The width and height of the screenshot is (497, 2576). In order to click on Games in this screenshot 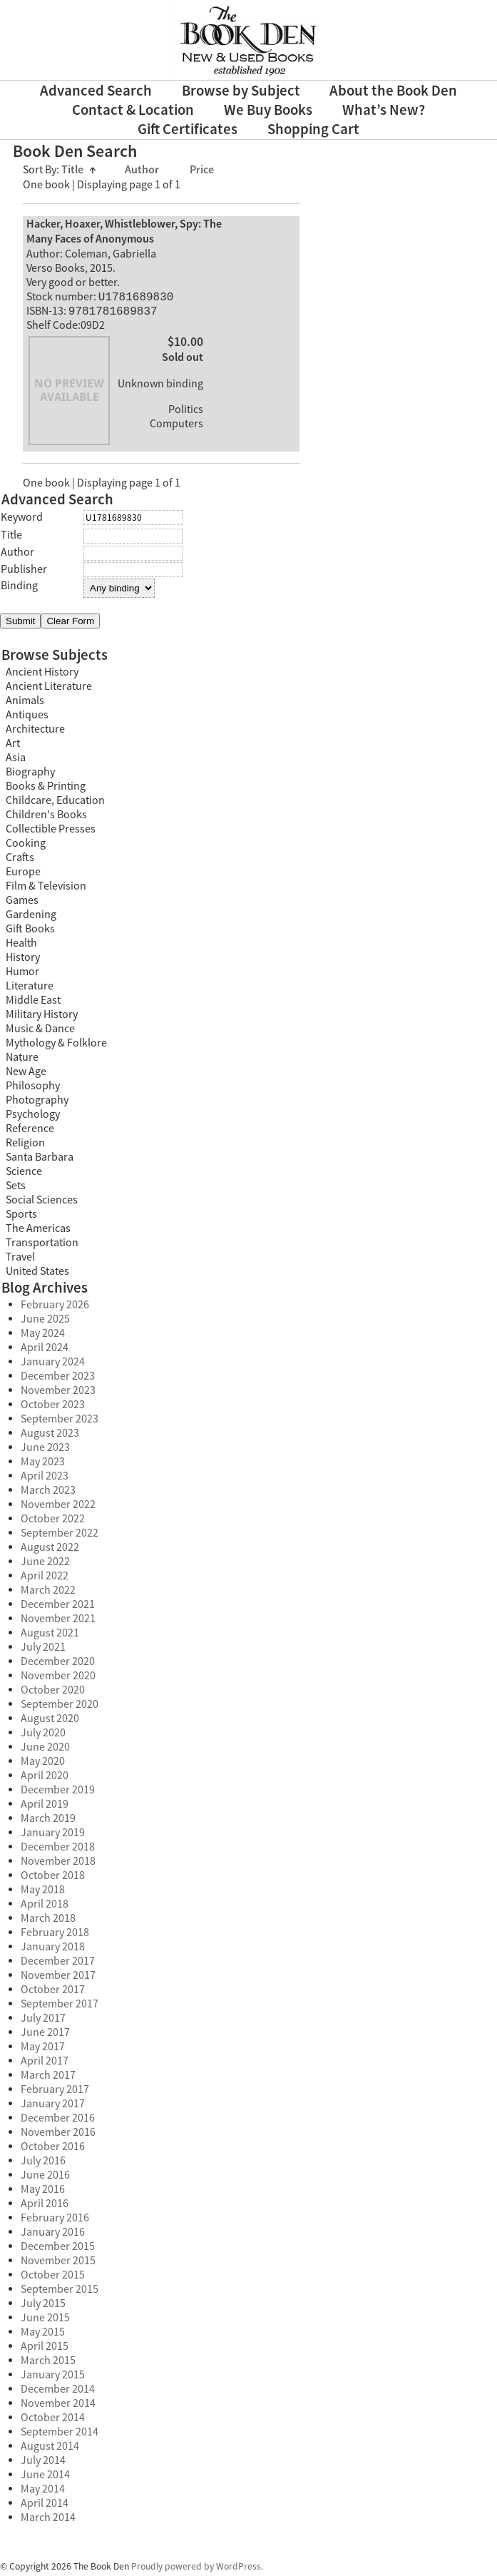, I will do `click(22, 903)`.